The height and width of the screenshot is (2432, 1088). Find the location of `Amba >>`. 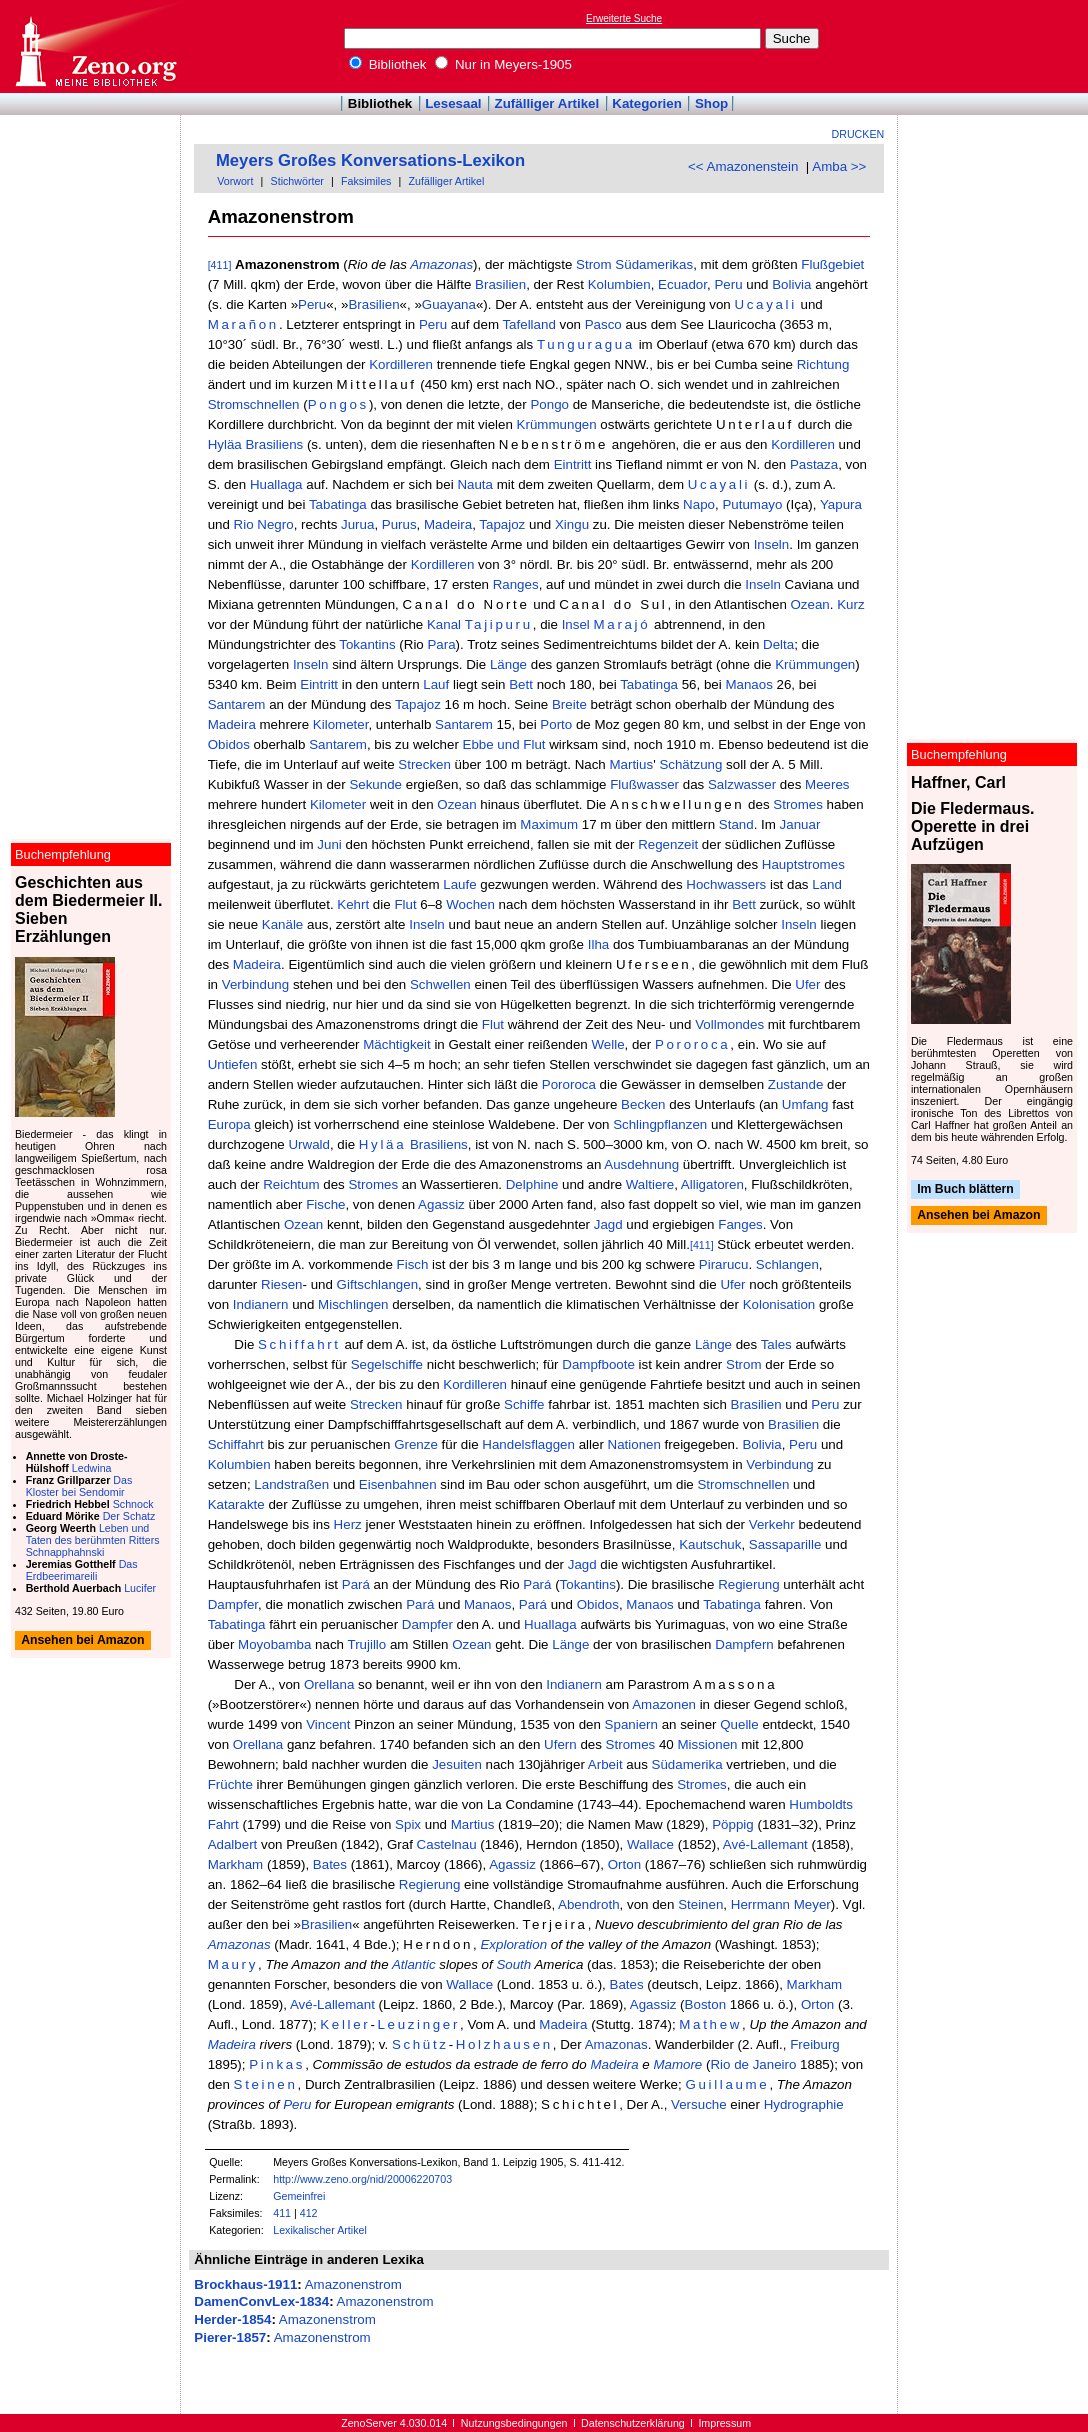

Amba >> is located at coordinates (839, 166).